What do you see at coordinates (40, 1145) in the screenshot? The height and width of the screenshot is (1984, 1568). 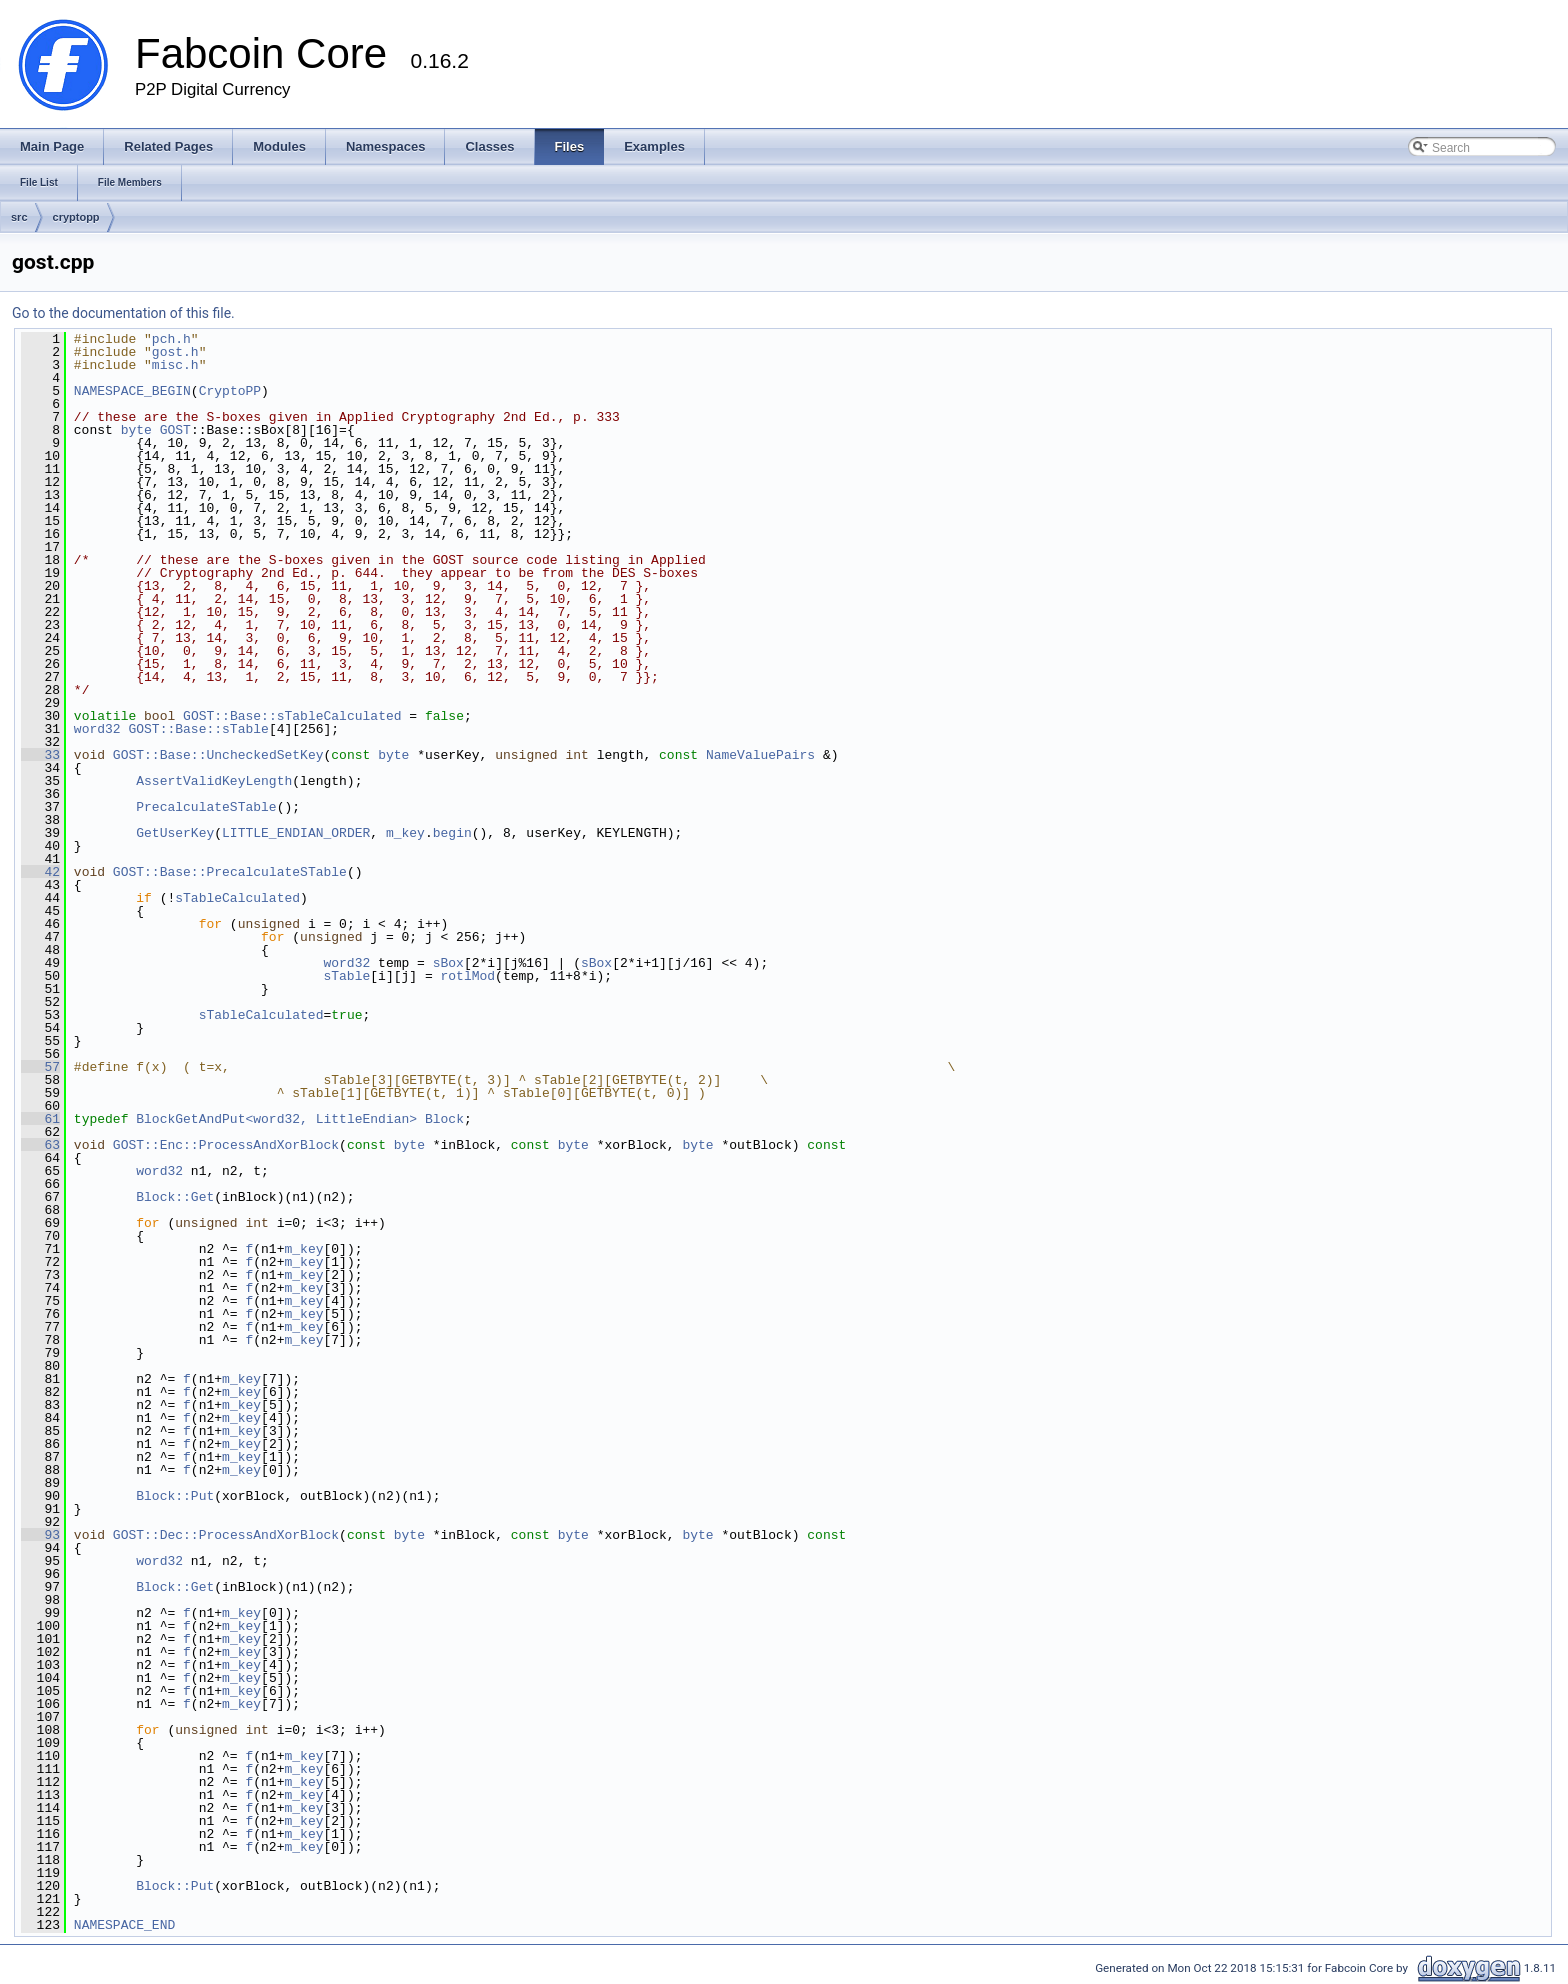 I see `63` at bounding box center [40, 1145].